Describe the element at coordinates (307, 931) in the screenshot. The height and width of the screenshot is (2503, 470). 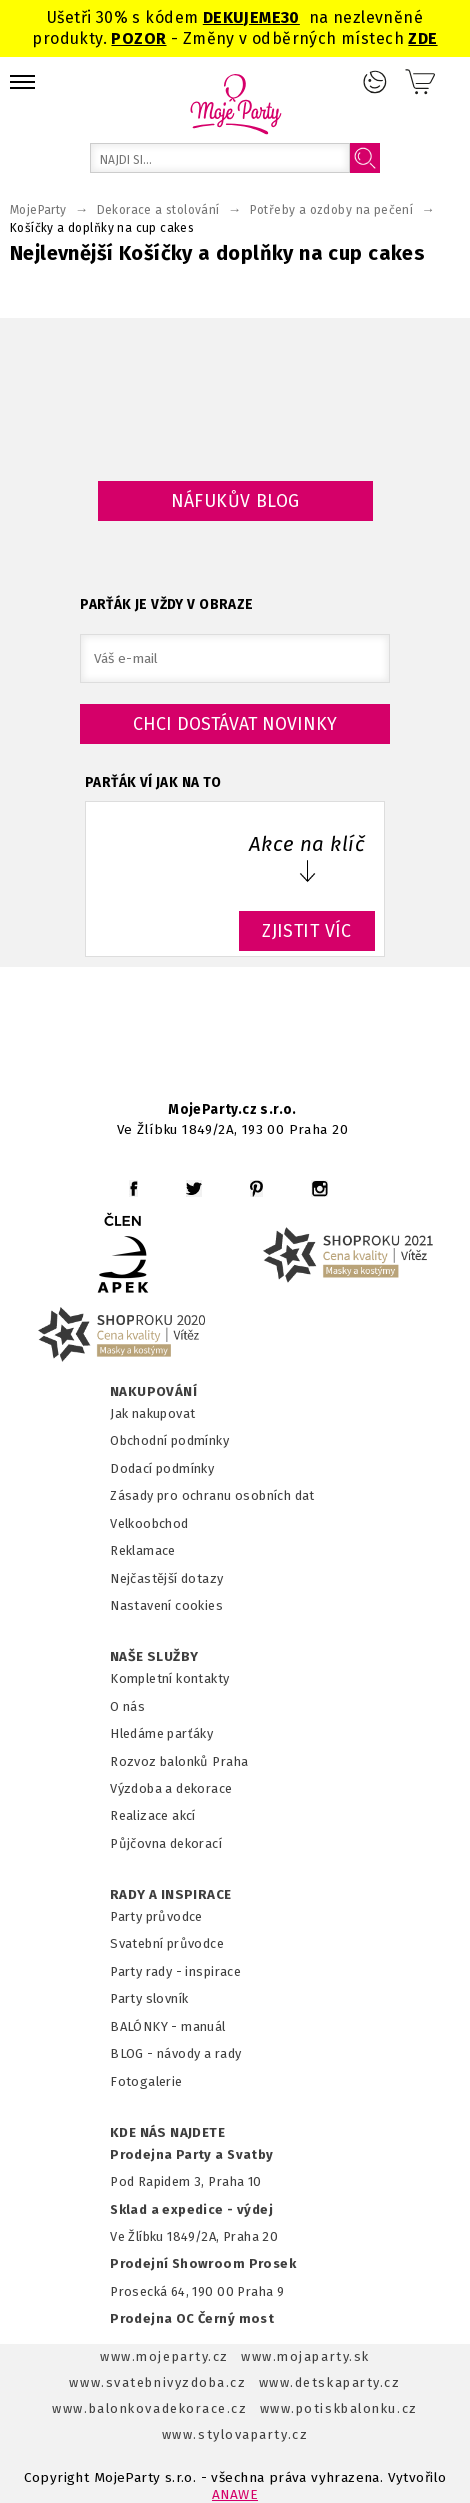
I see `ZJISTIT VÍC` at that location.